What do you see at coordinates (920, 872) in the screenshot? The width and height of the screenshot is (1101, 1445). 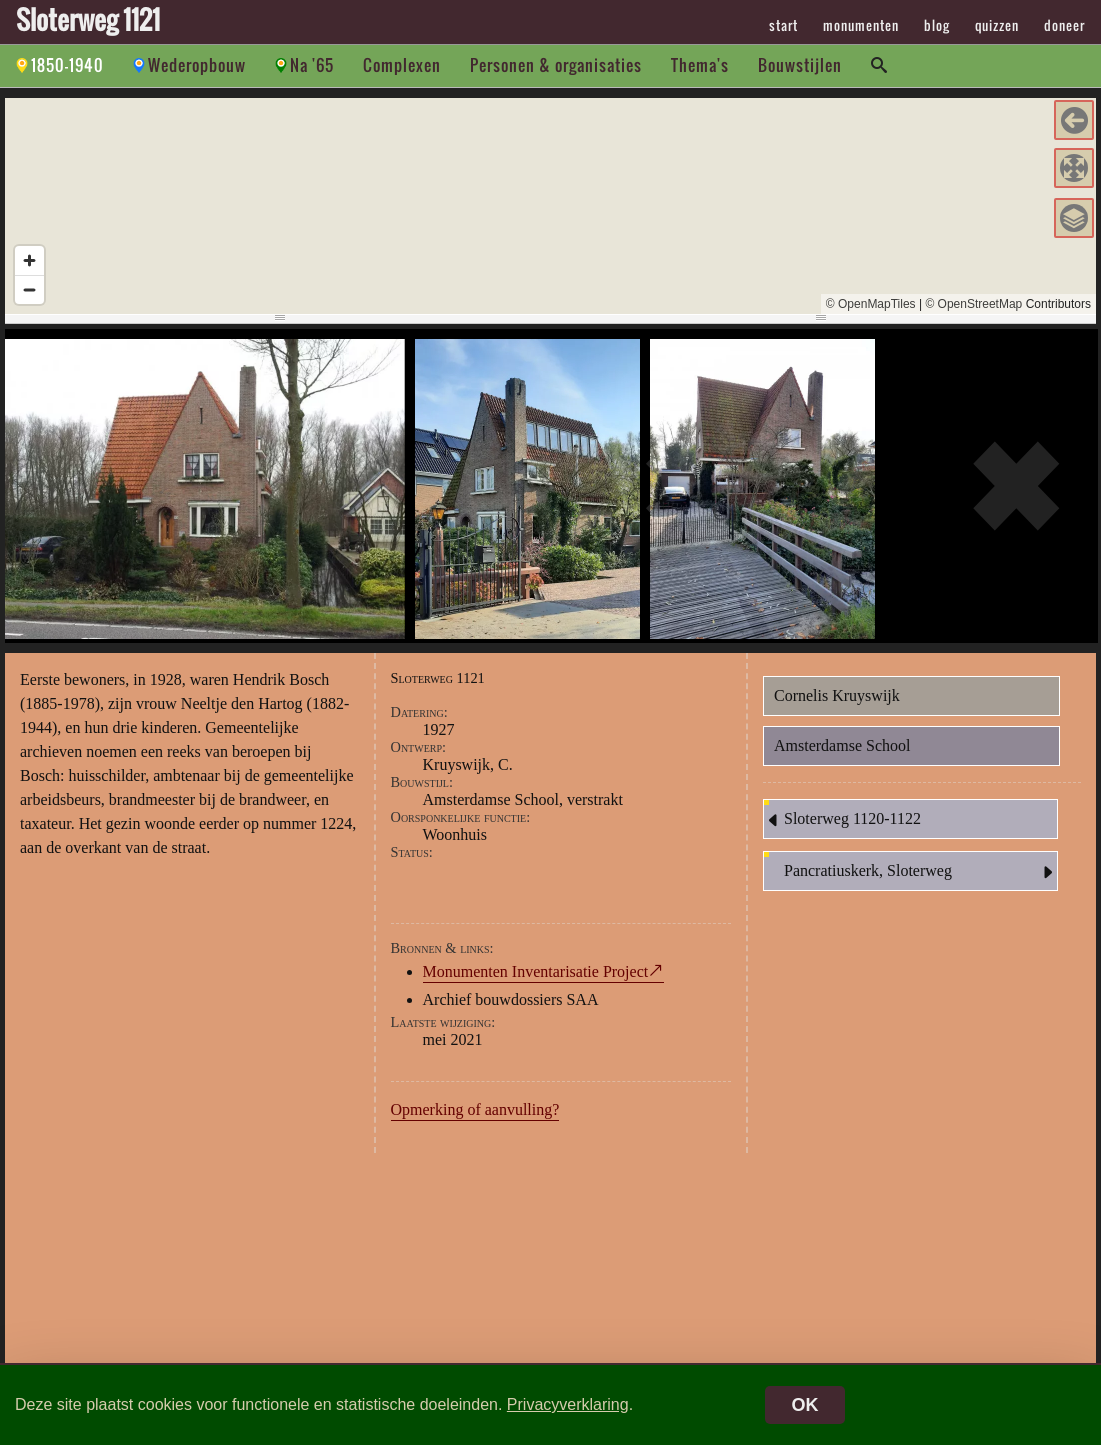 I see `Pancratiuskerk, Sloterweg` at bounding box center [920, 872].